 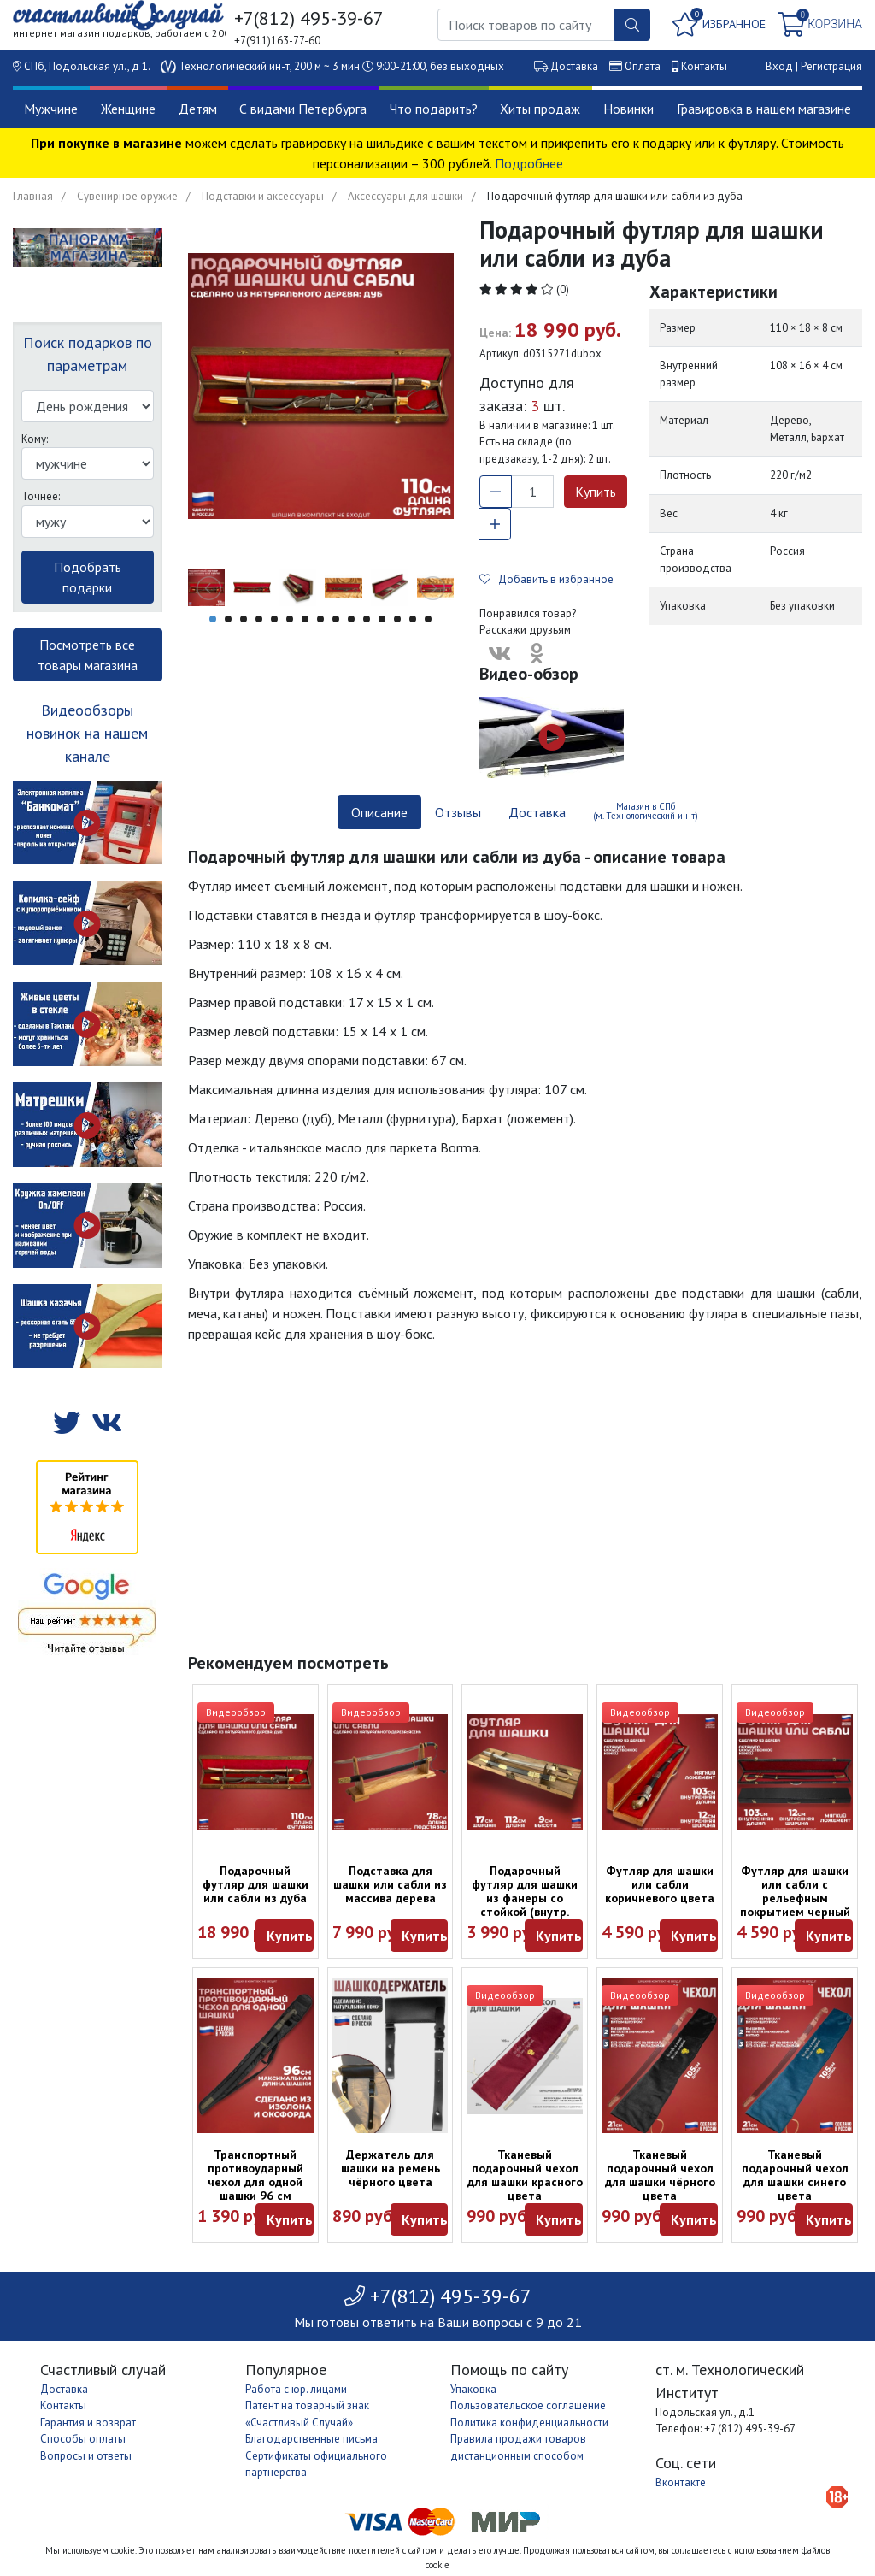 What do you see at coordinates (528, 2405) in the screenshot?
I see `Пользовательское соглашение` at bounding box center [528, 2405].